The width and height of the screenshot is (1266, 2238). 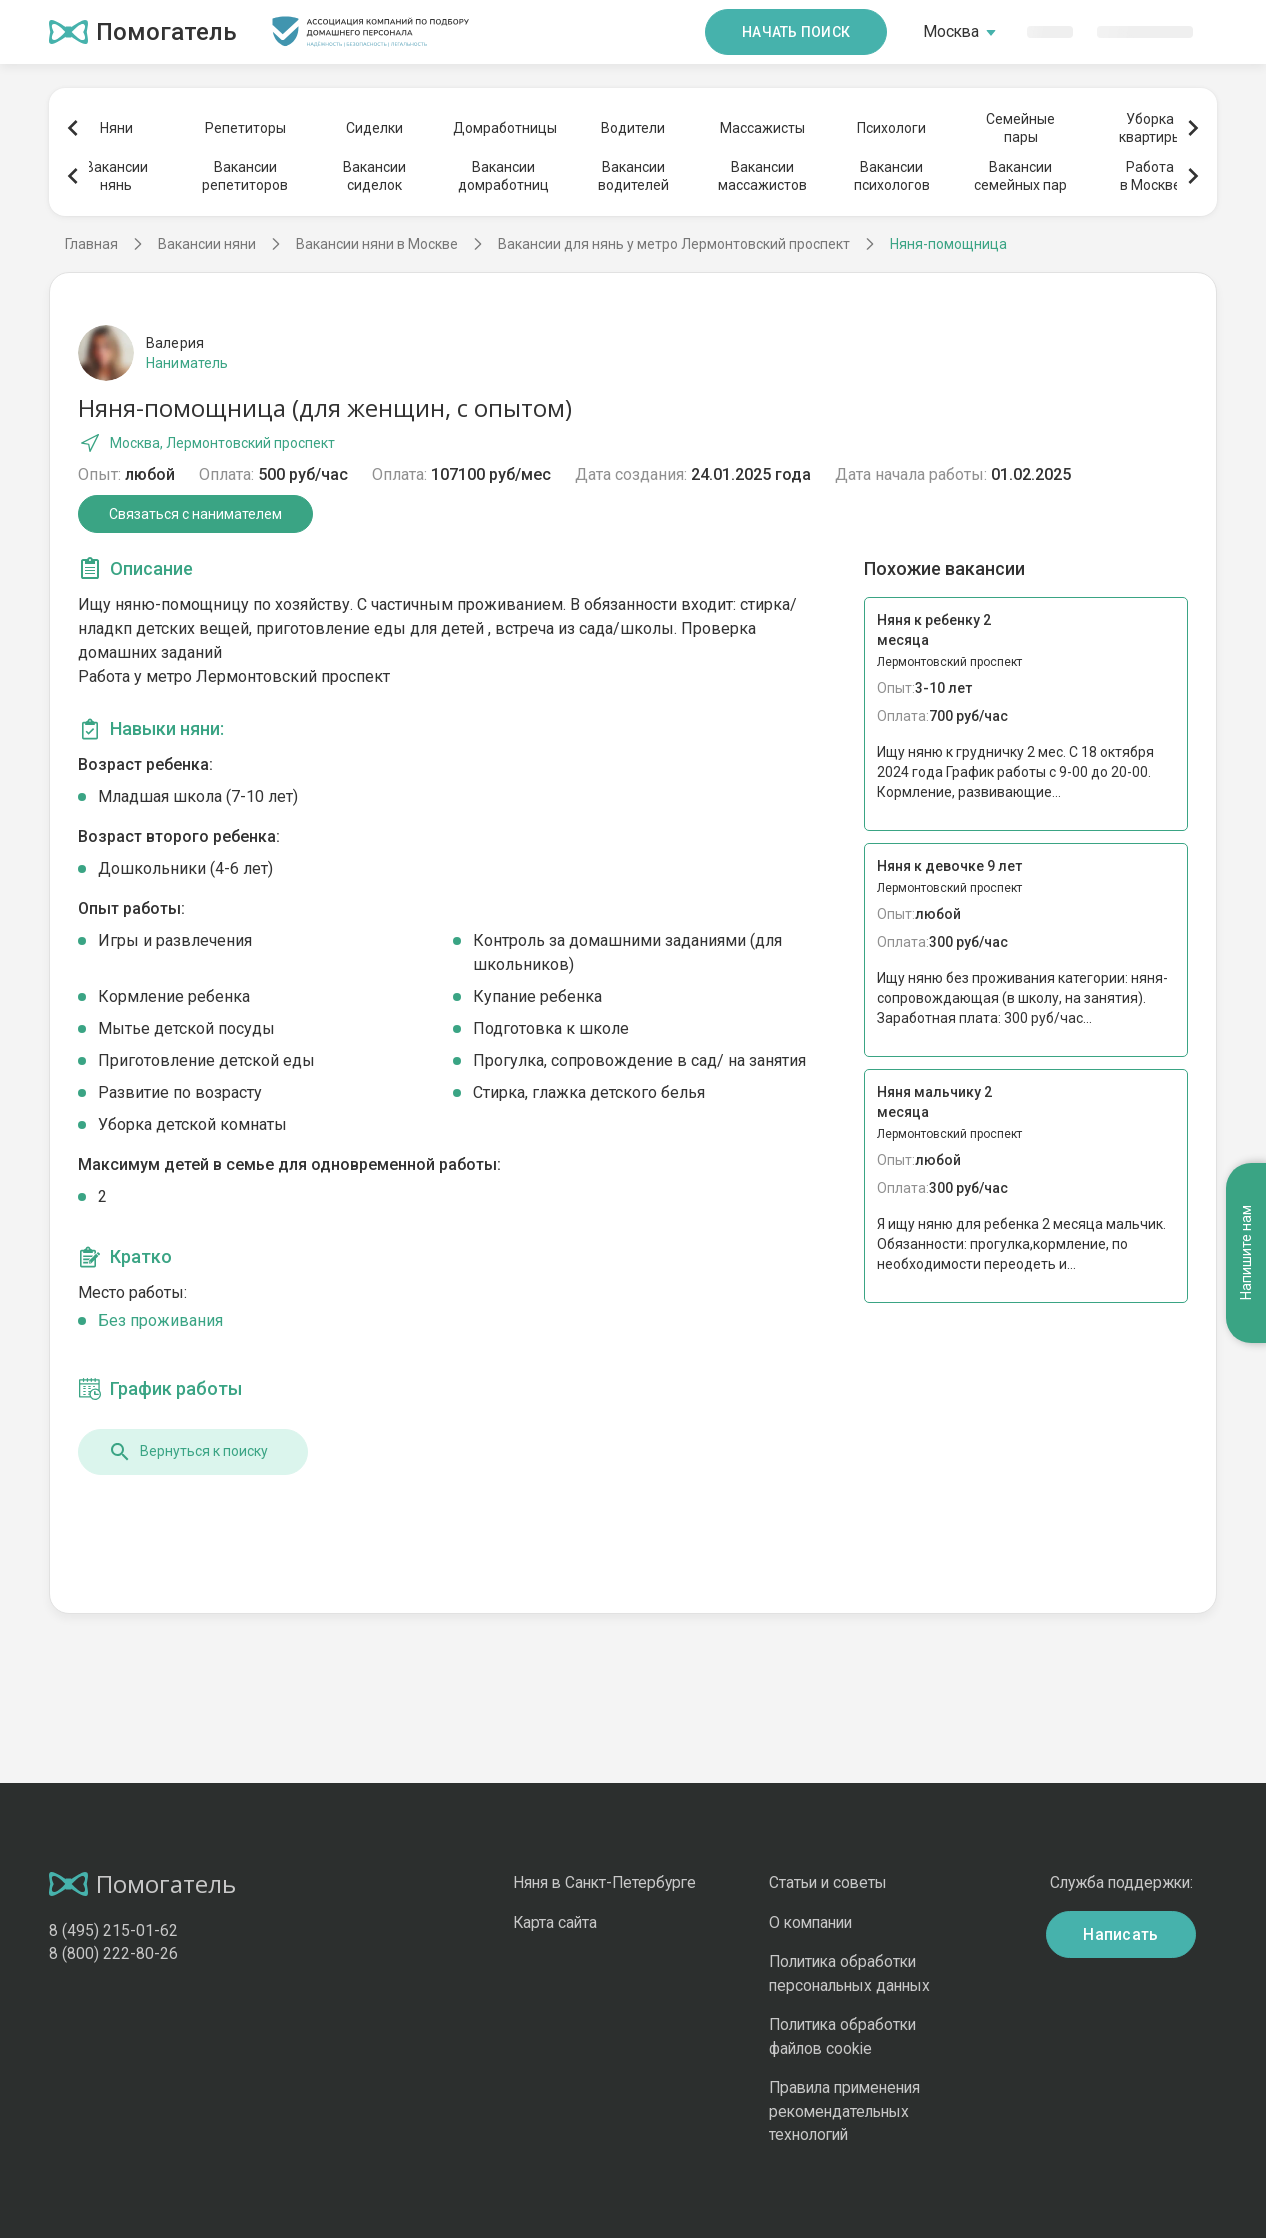 I want to click on Няня в Санкт-Петербурге, so click(x=604, y=1882).